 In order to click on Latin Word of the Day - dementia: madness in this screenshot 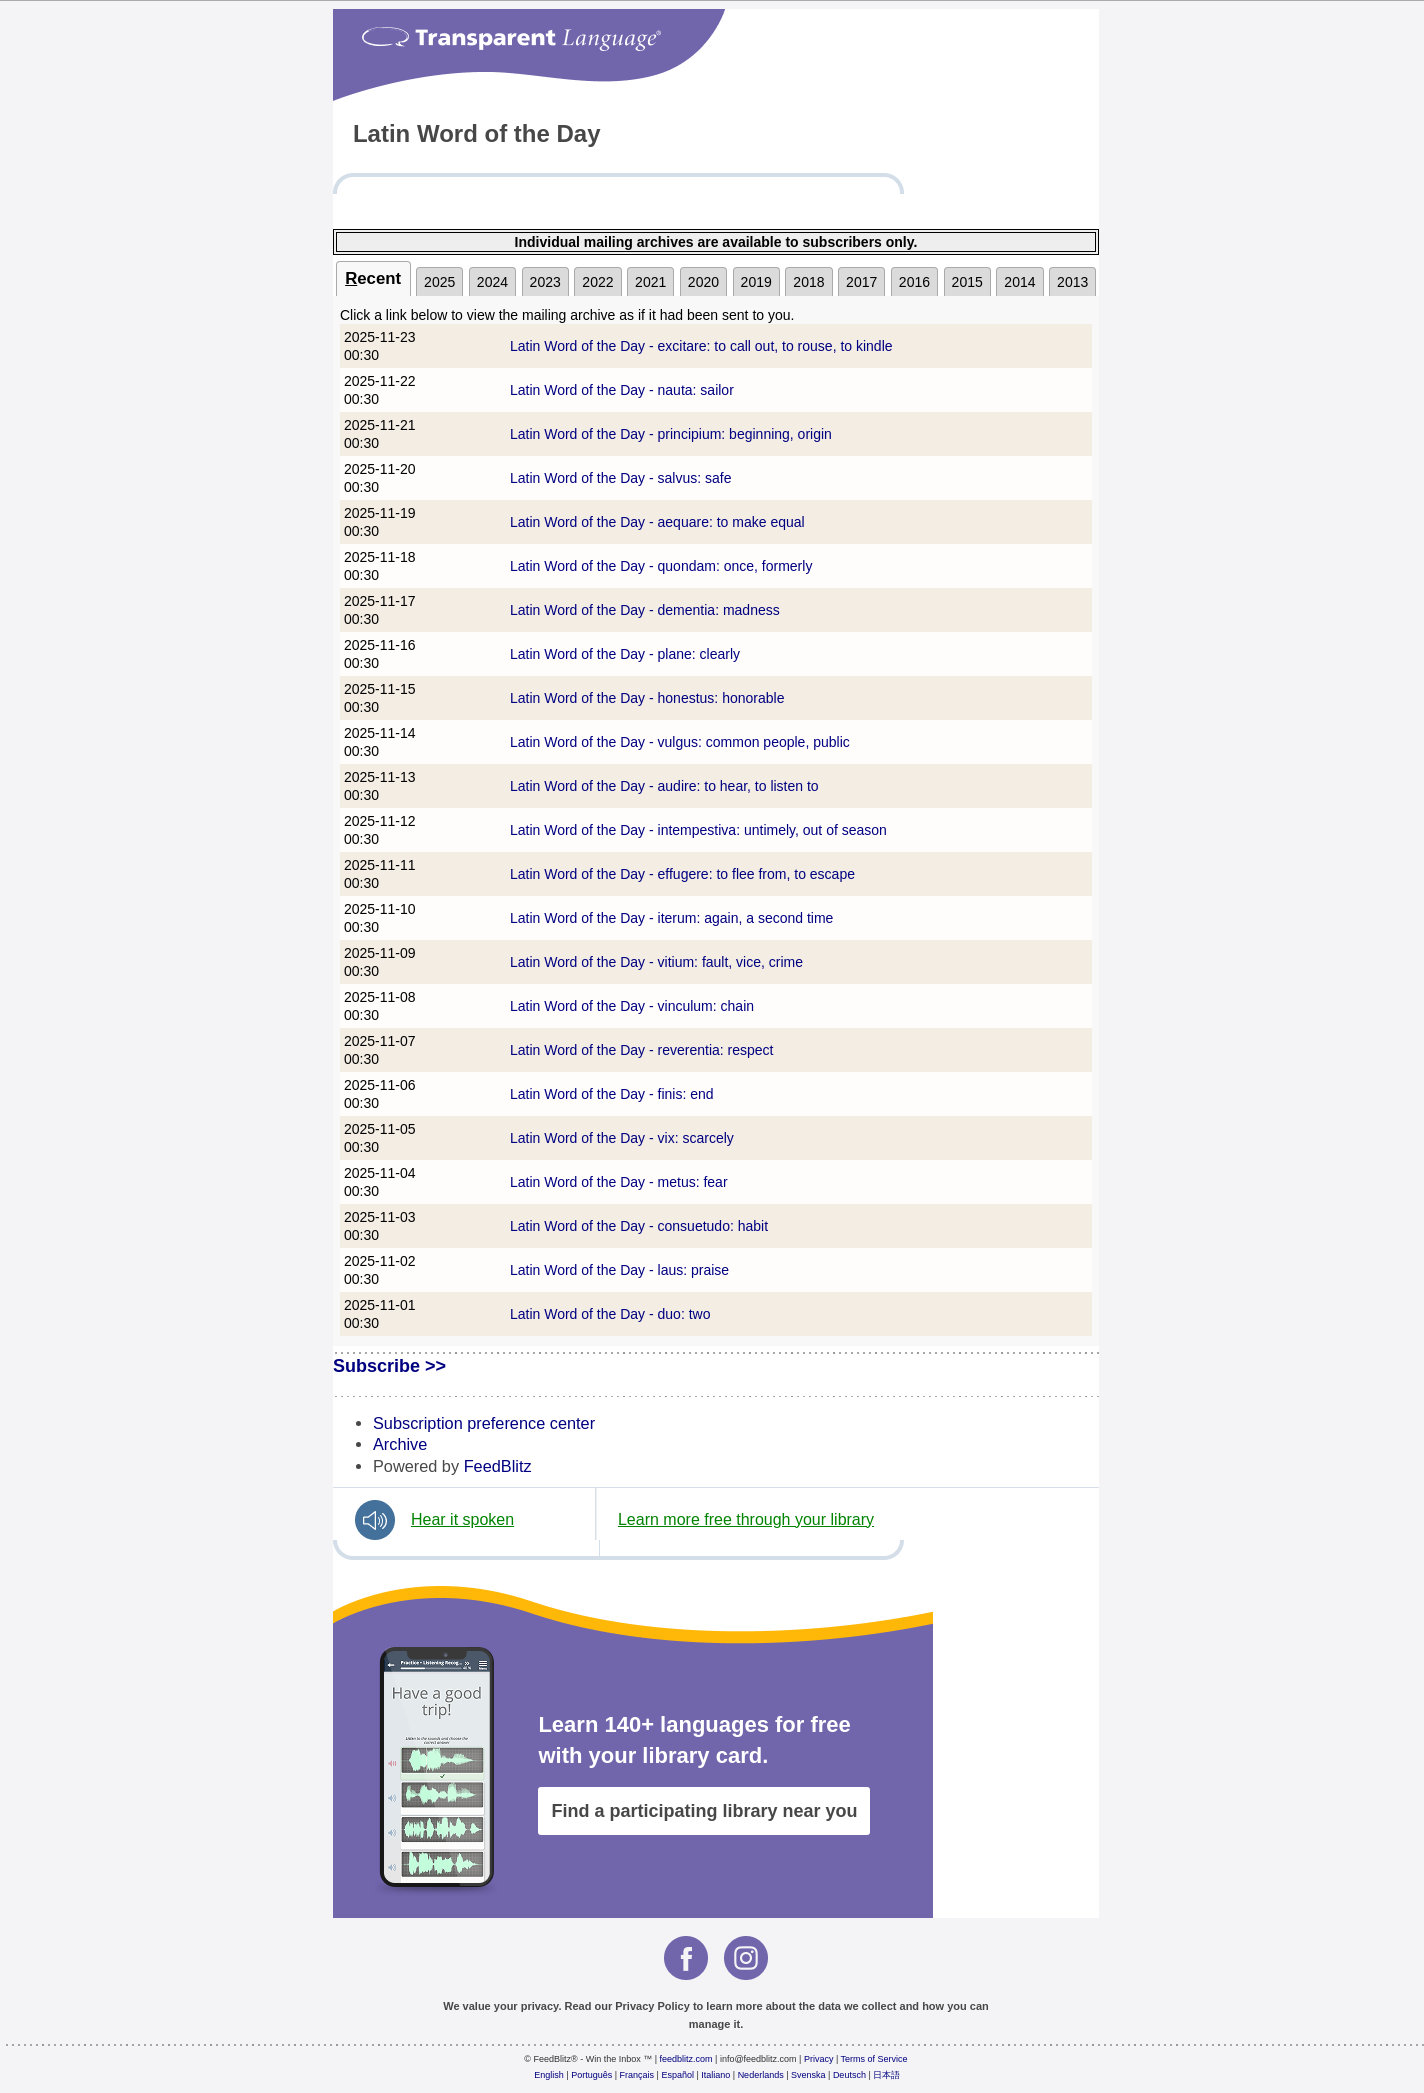, I will do `click(645, 610)`.